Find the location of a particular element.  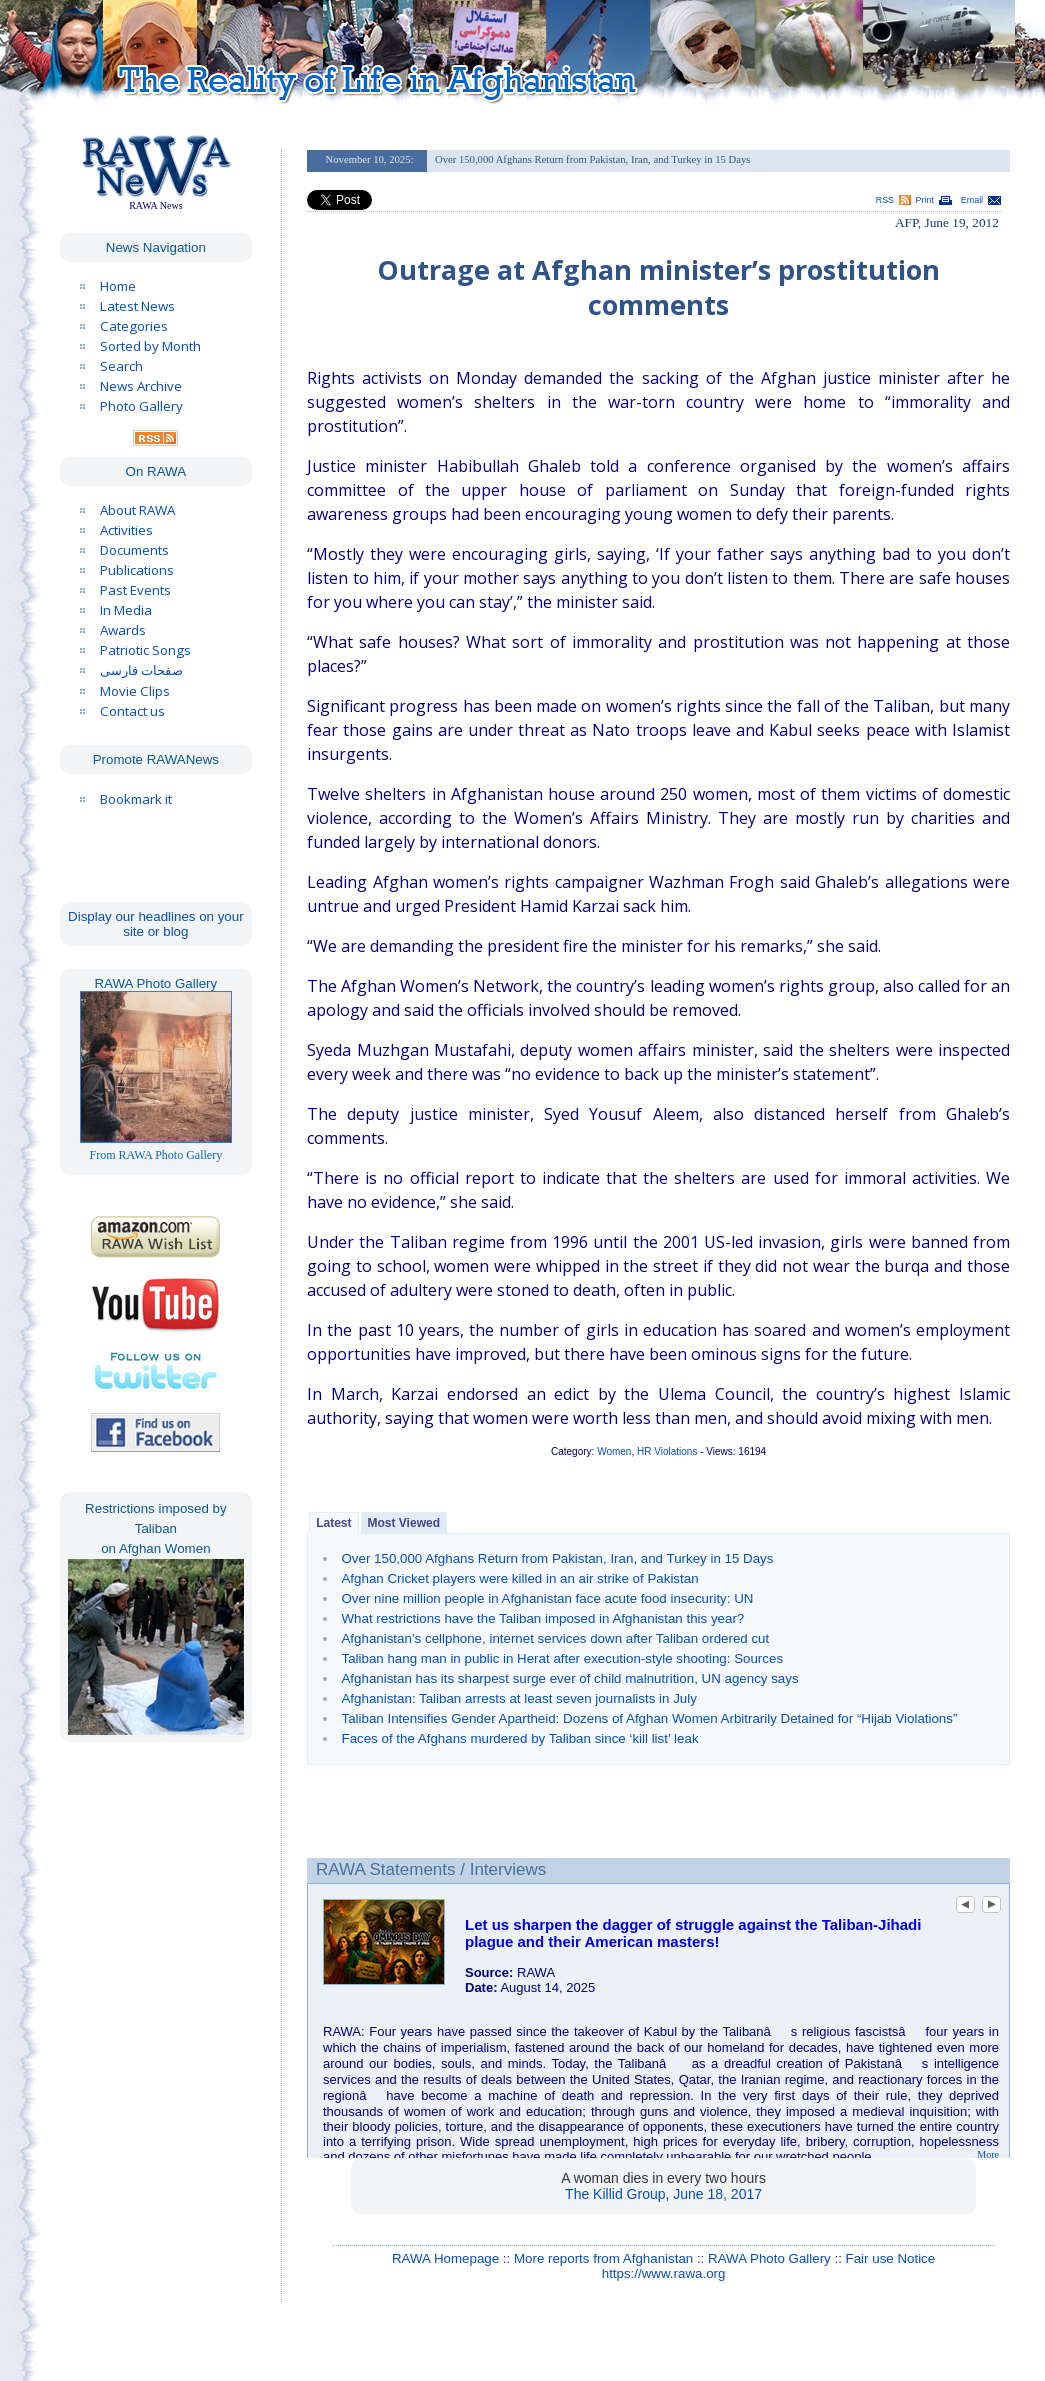

https://www.rawa.org is located at coordinates (664, 2273).